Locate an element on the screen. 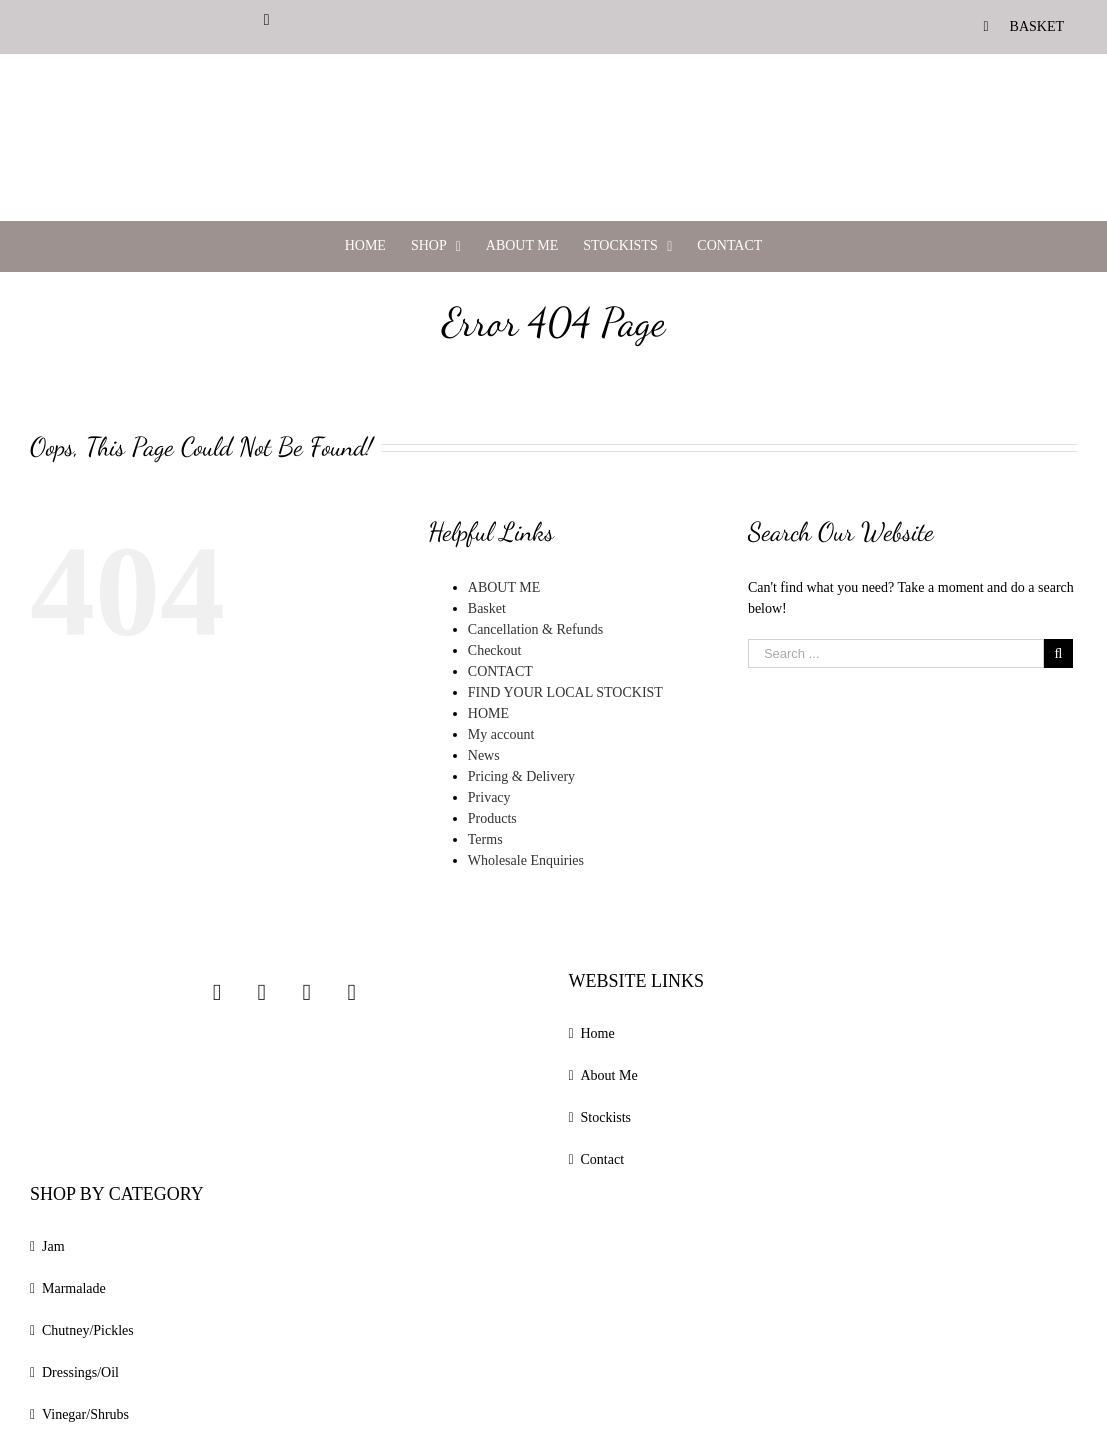  Contact is located at coordinates (603, 1159).